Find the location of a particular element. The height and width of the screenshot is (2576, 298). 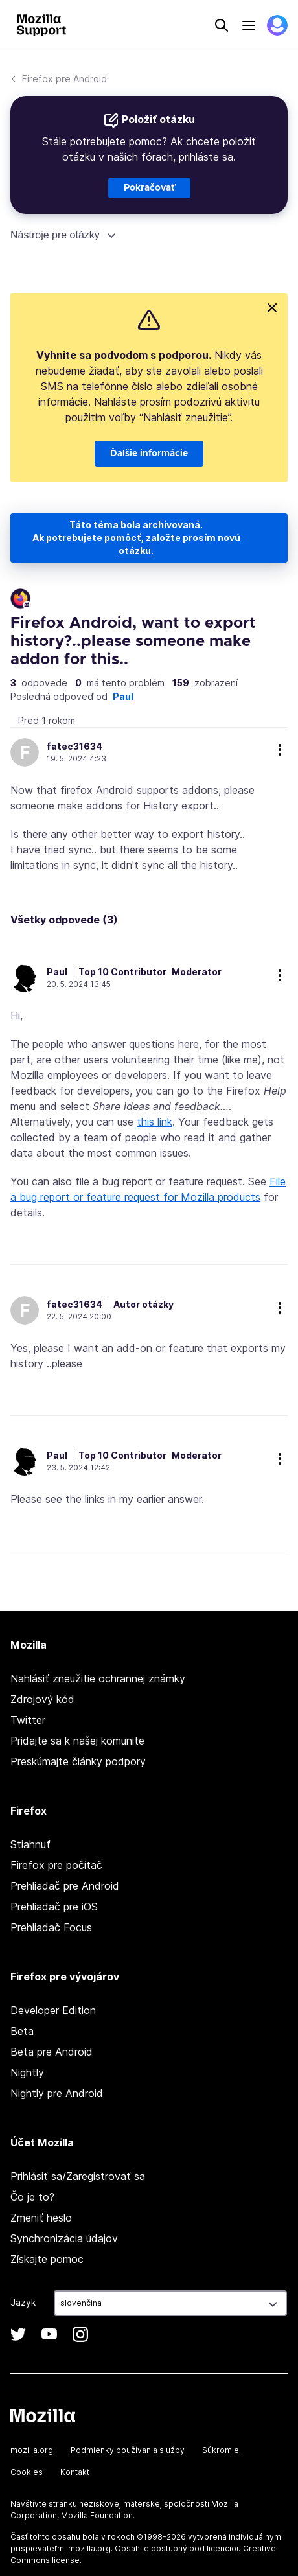

Čo je to? is located at coordinates (32, 2196).